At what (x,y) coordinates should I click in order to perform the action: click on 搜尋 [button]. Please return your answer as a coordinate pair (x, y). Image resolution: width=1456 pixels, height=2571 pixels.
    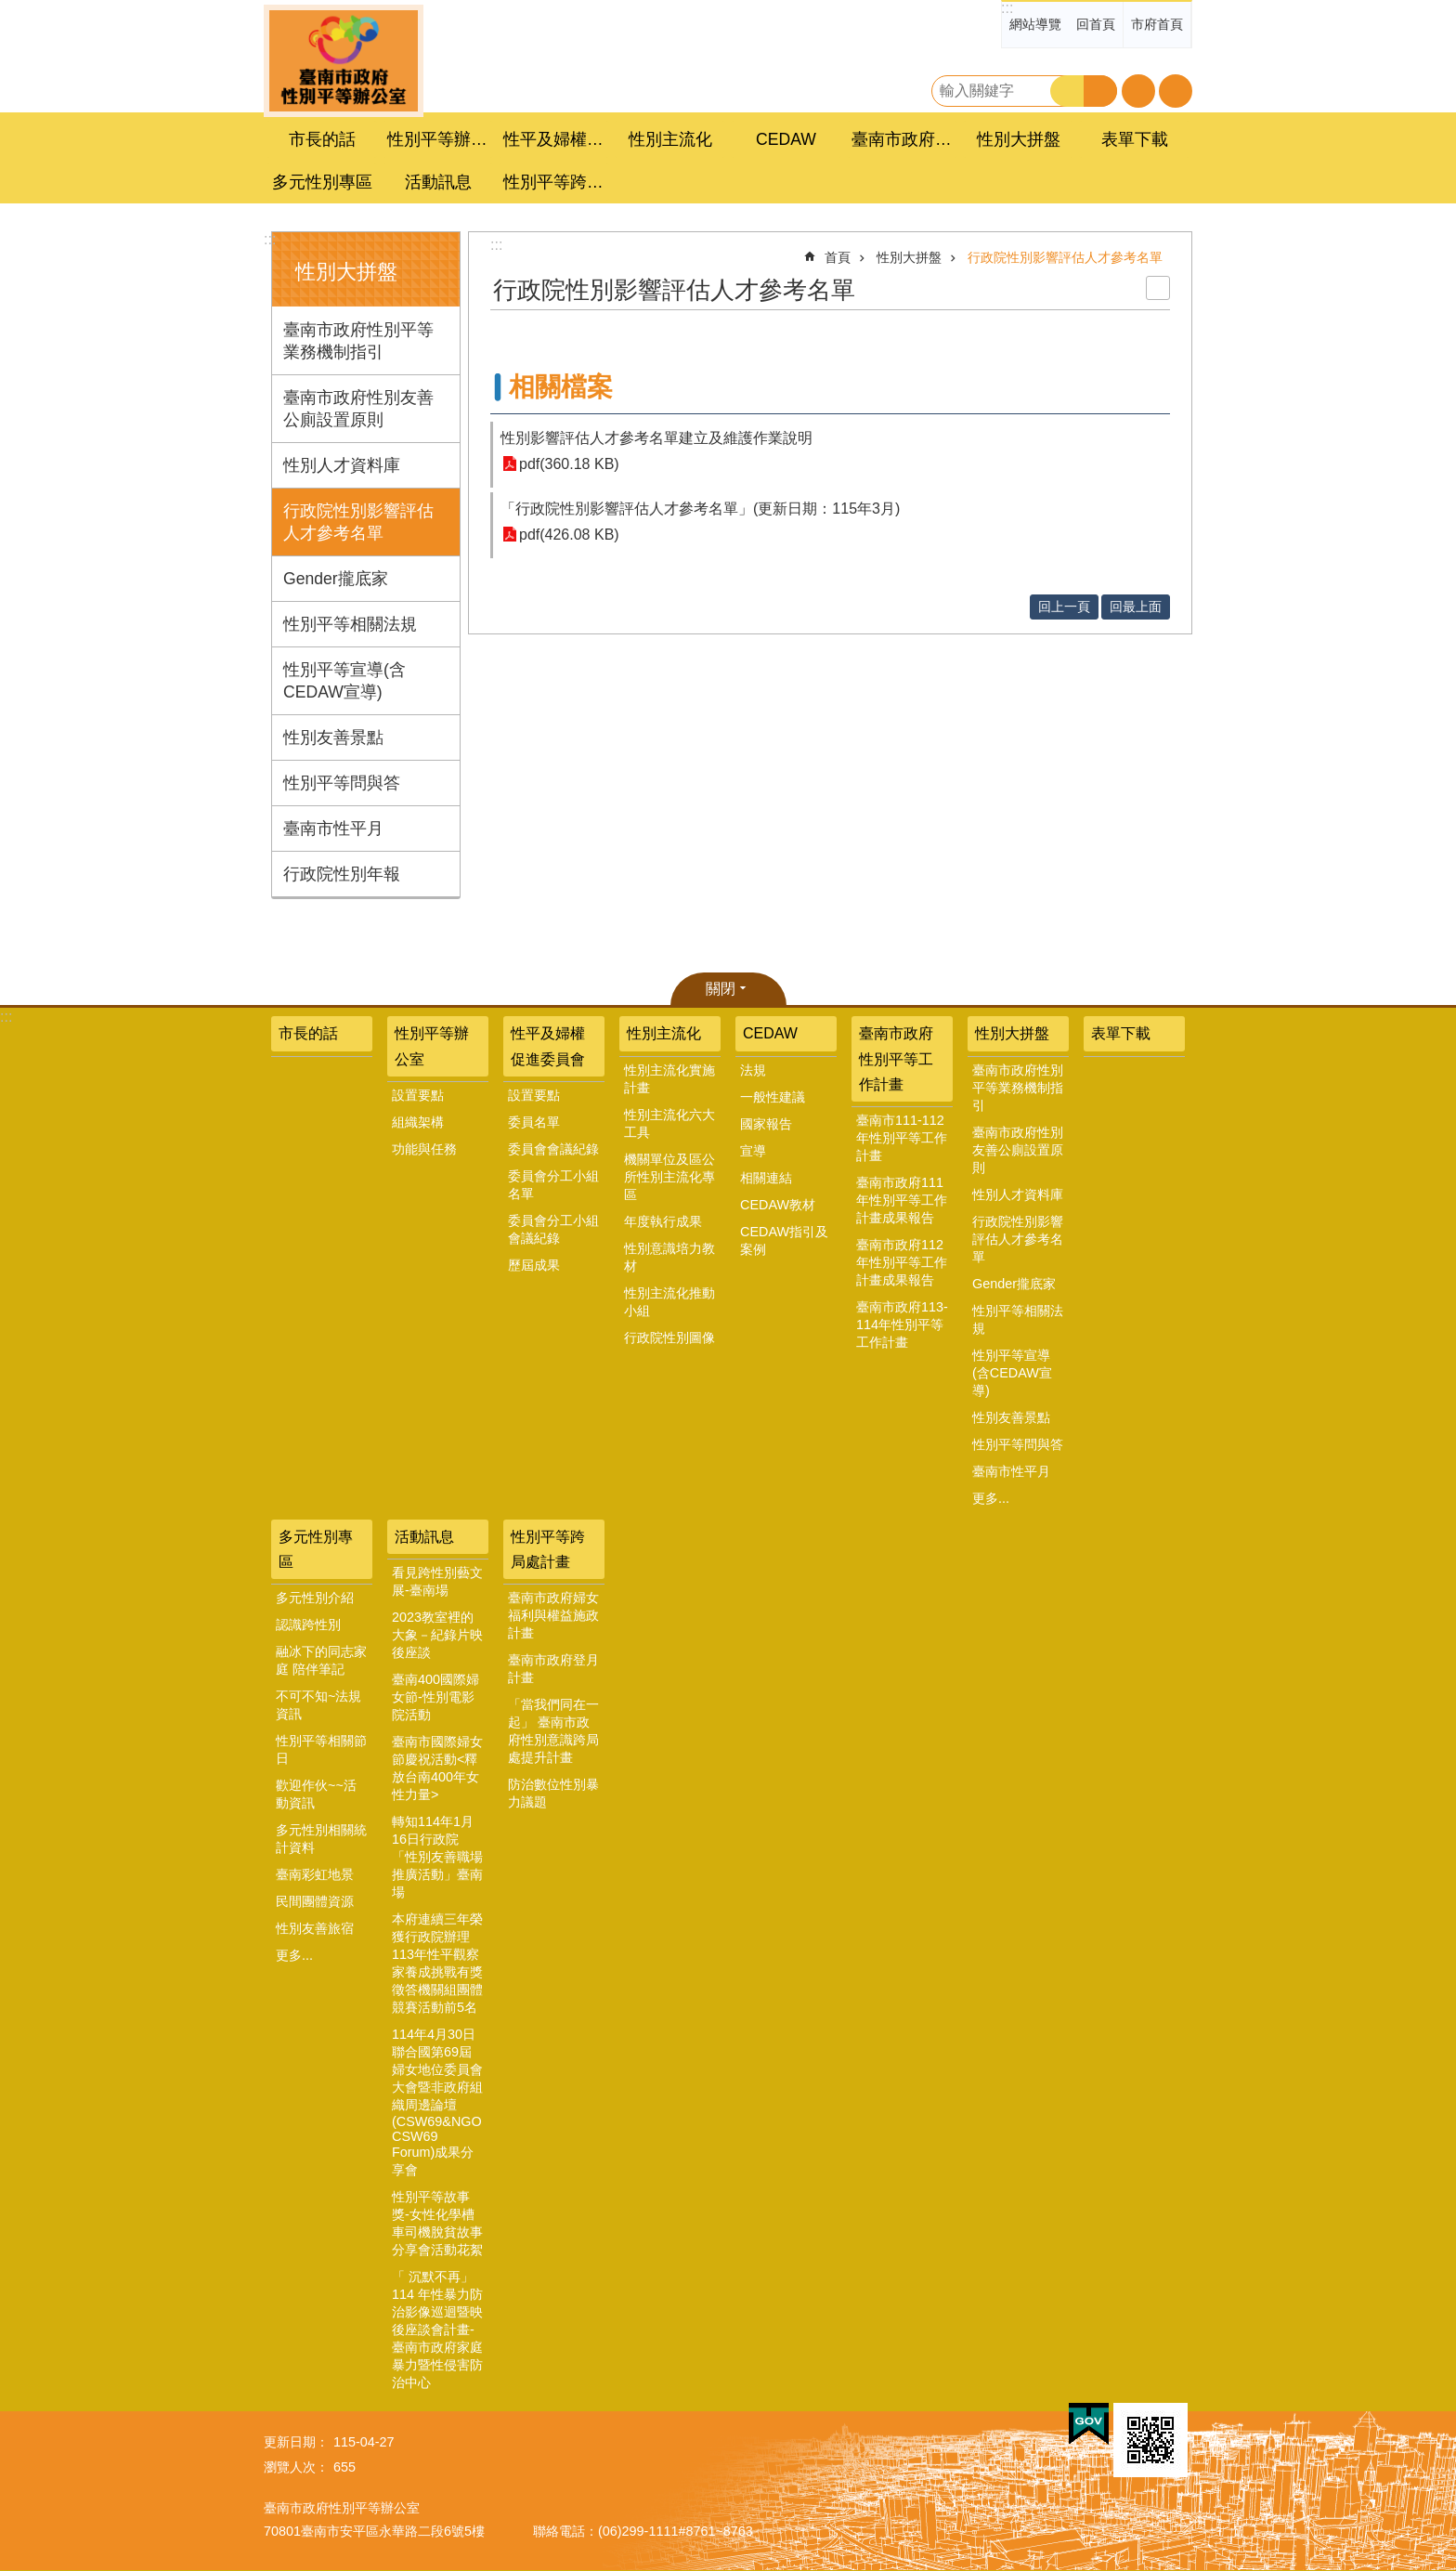
    Looking at the image, I should click on (1067, 91).